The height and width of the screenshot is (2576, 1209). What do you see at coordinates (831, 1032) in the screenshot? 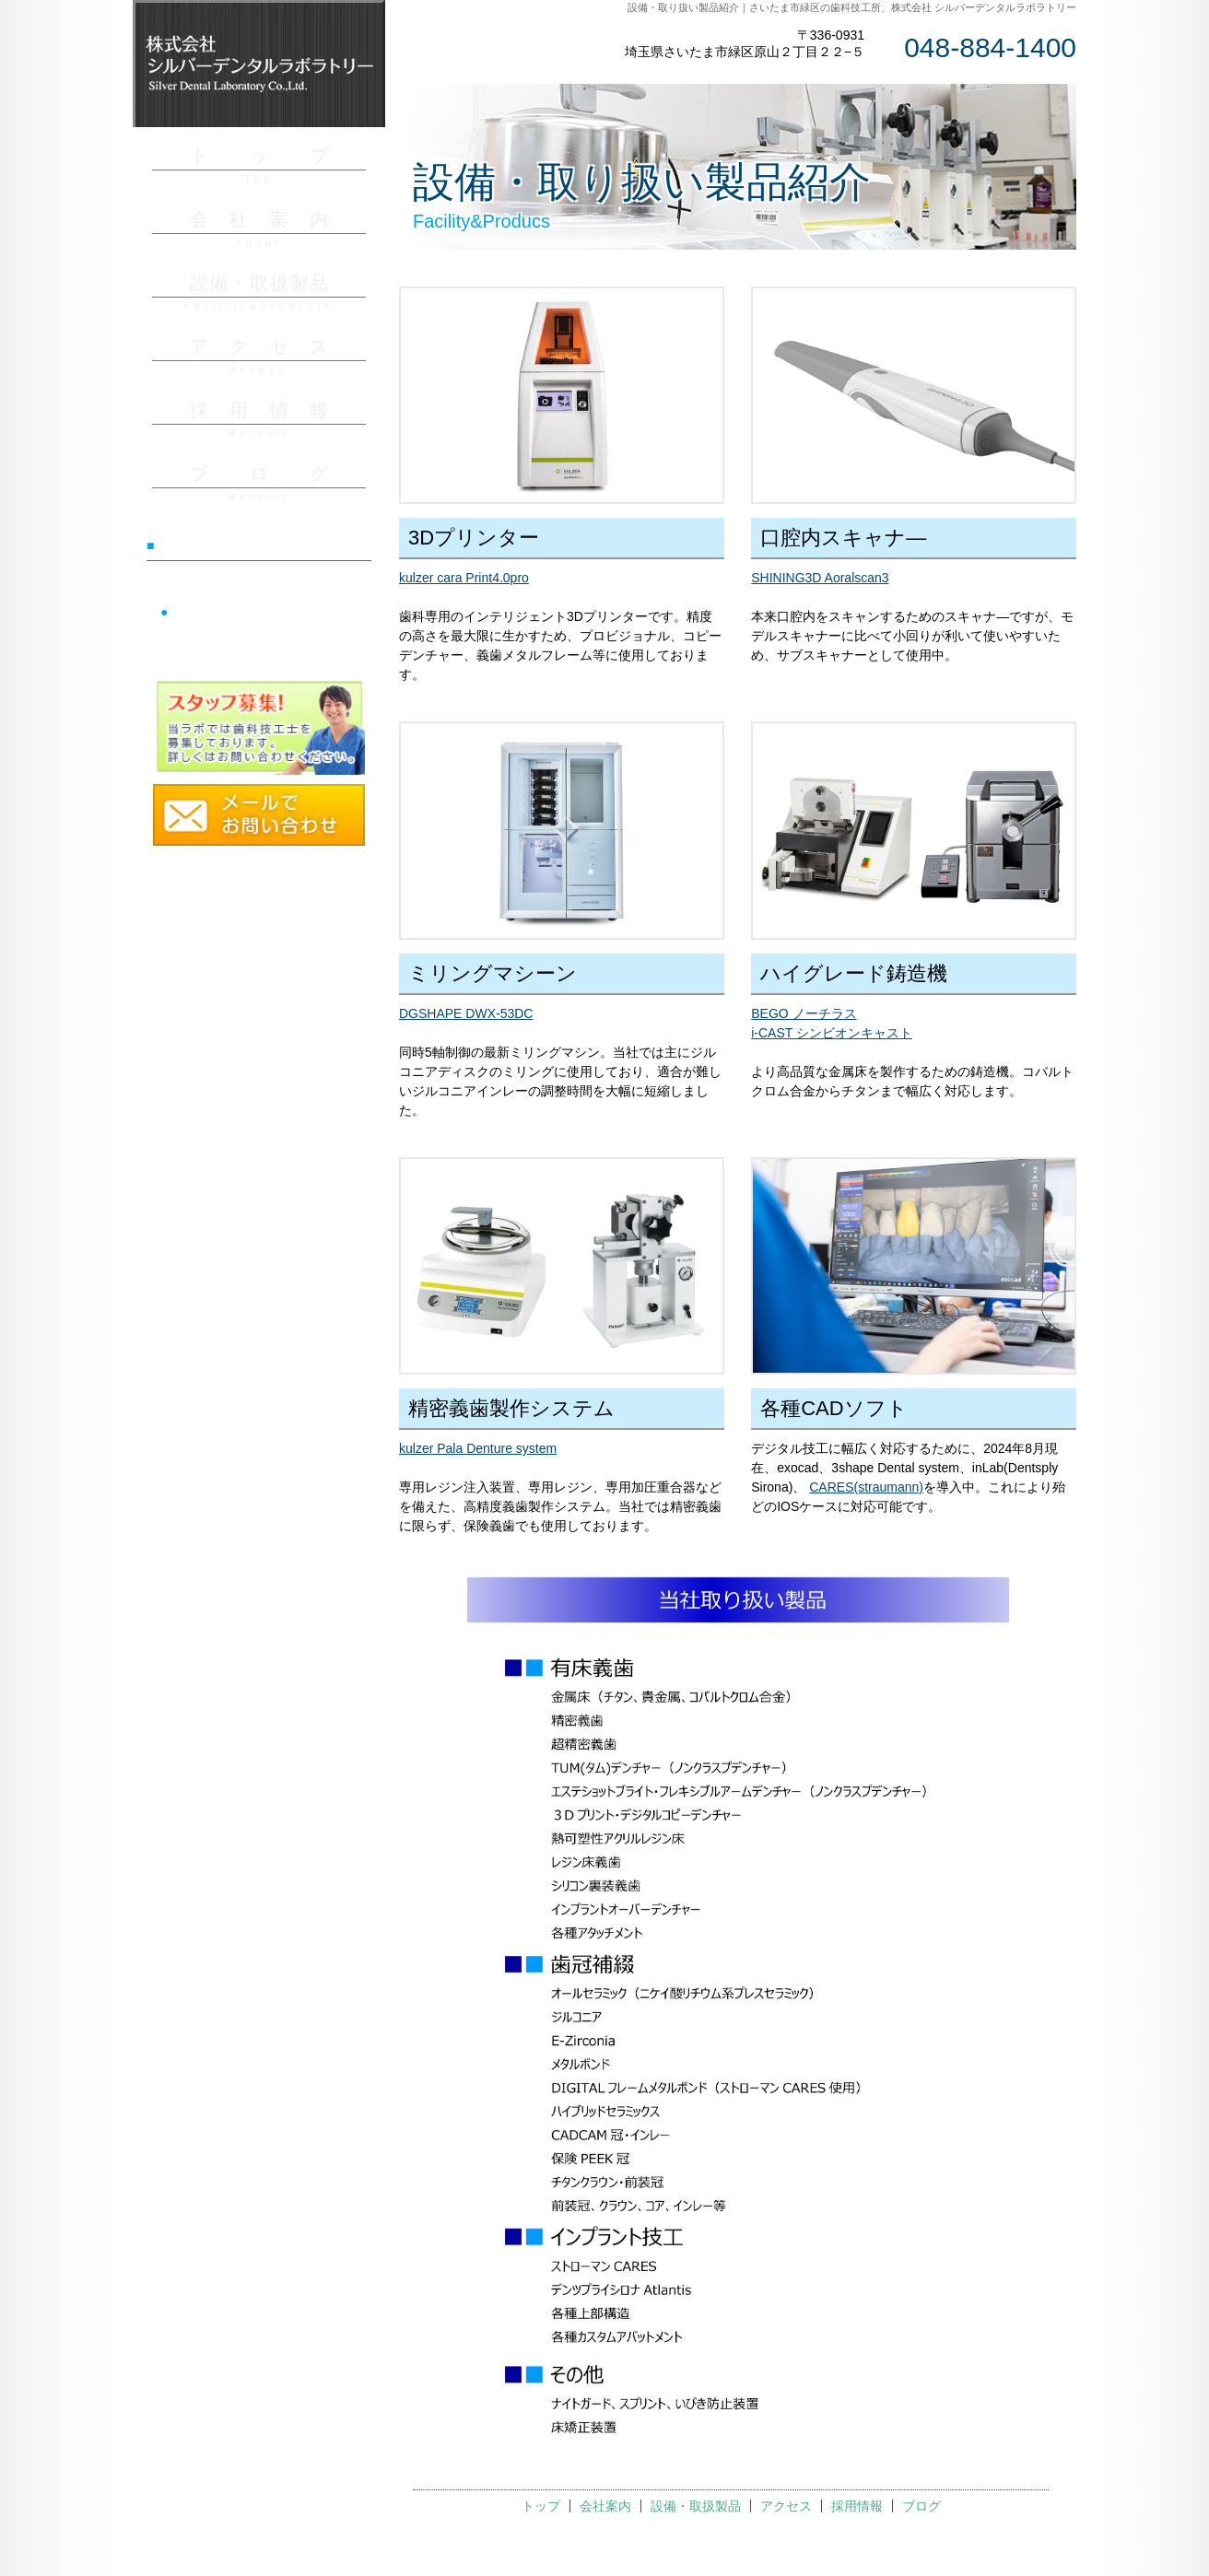
I see `i-CAST シンビオンキャスト` at bounding box center [831, 1032].